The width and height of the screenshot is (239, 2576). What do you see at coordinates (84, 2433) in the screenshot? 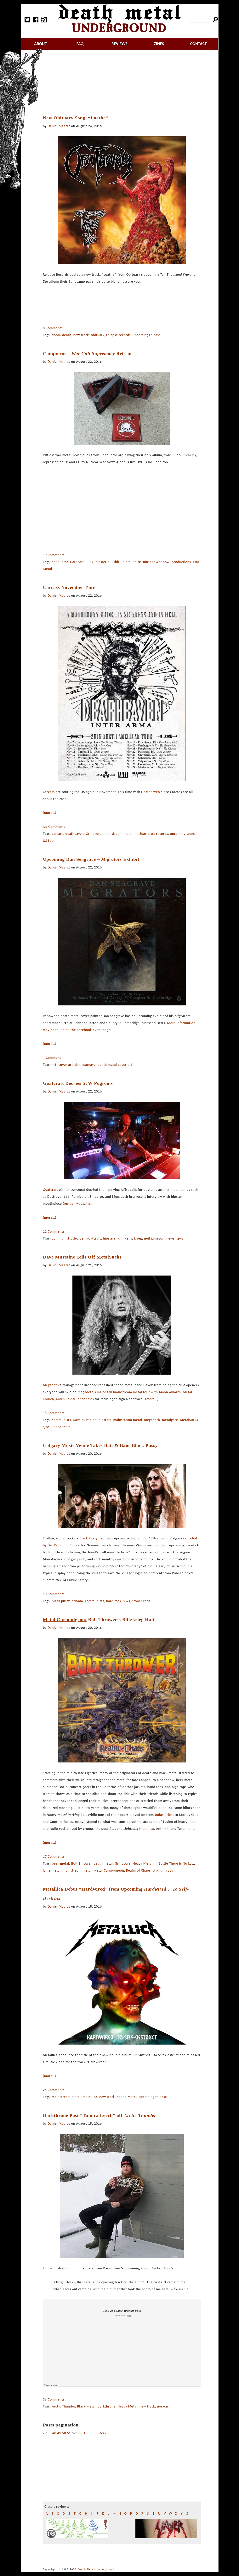
I see `54` at bounding box center [84, 2433].